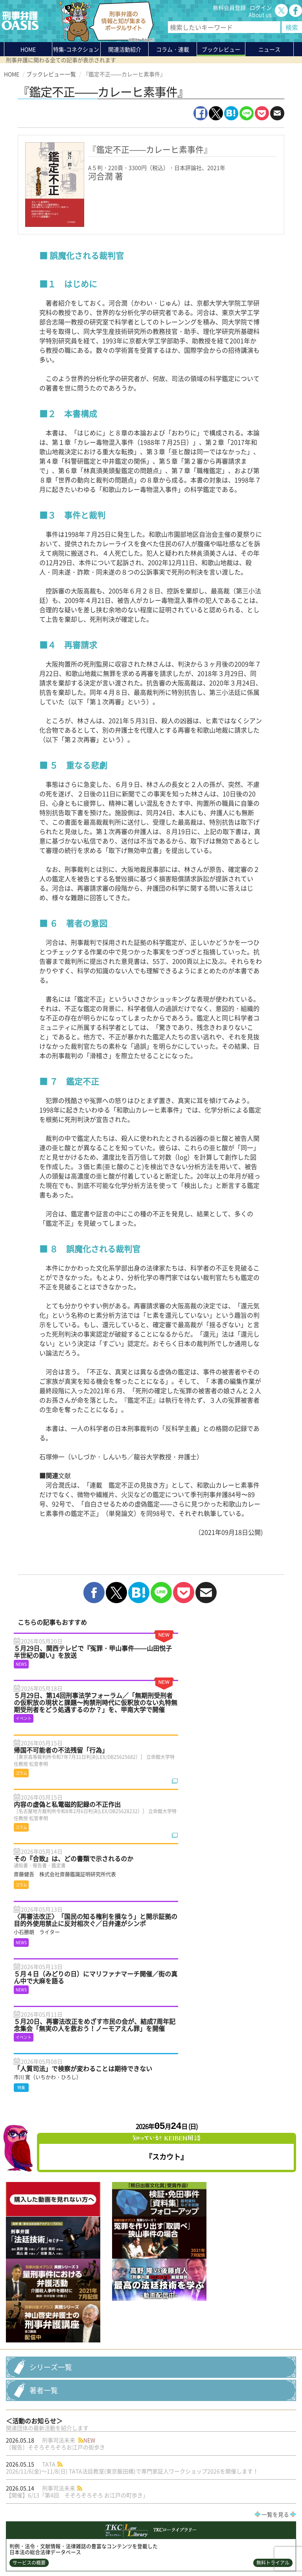  I want to click on 冤罪（誤判）と再審法改正の最前線, so click(50, 2427).